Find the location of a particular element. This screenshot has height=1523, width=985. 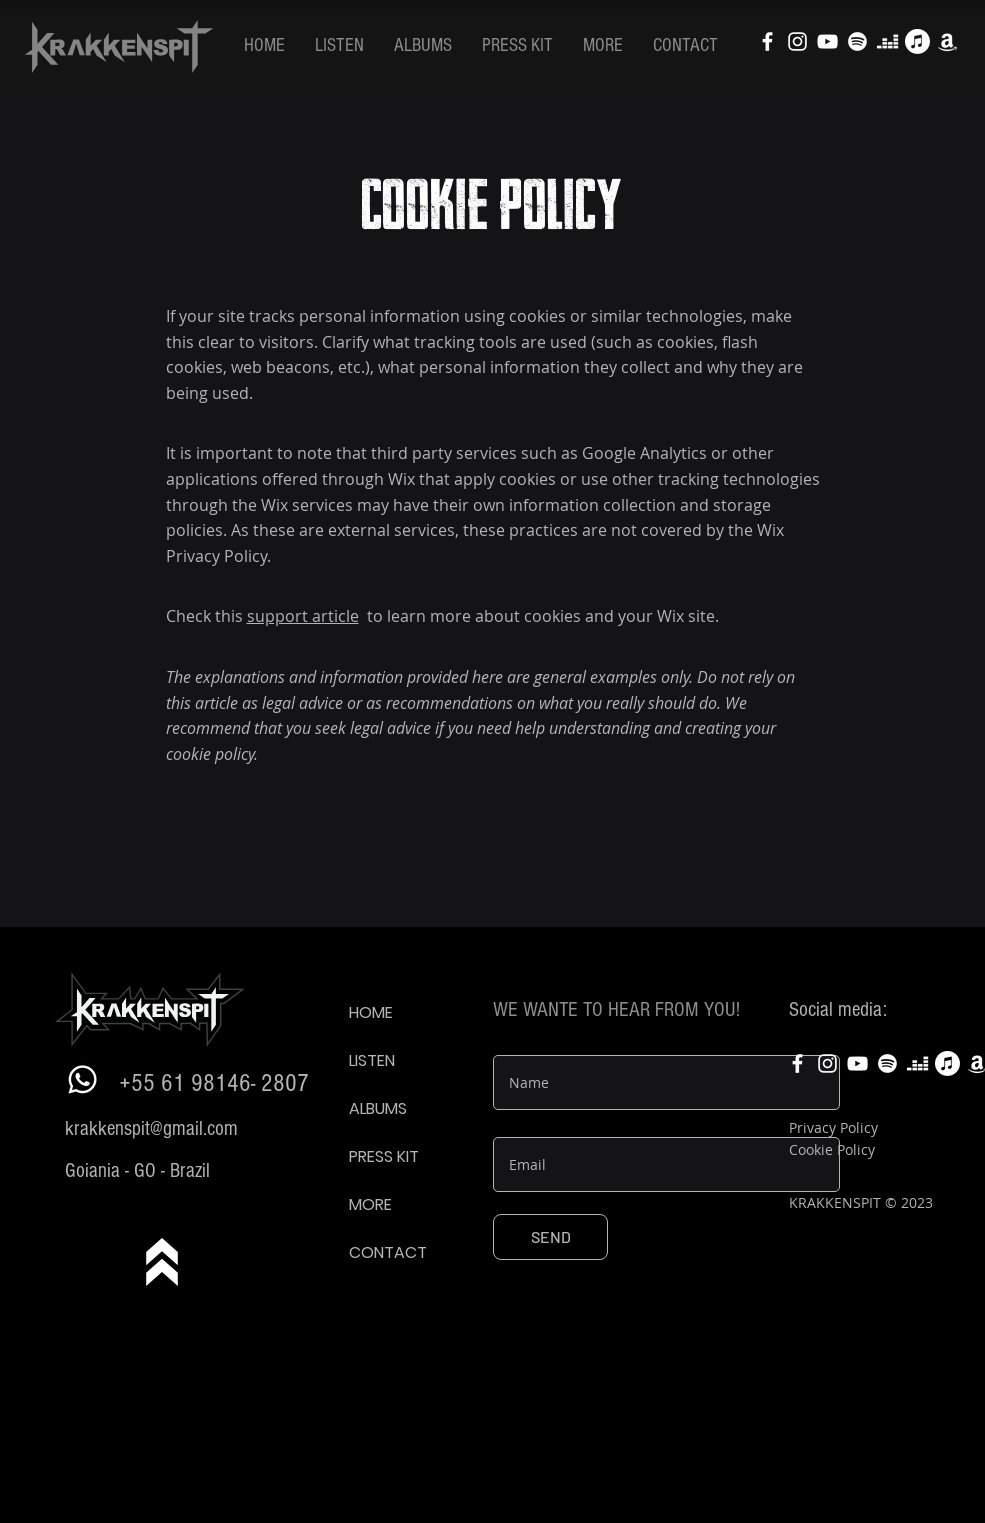

[Deezer] is located at coordinates (887, 41).